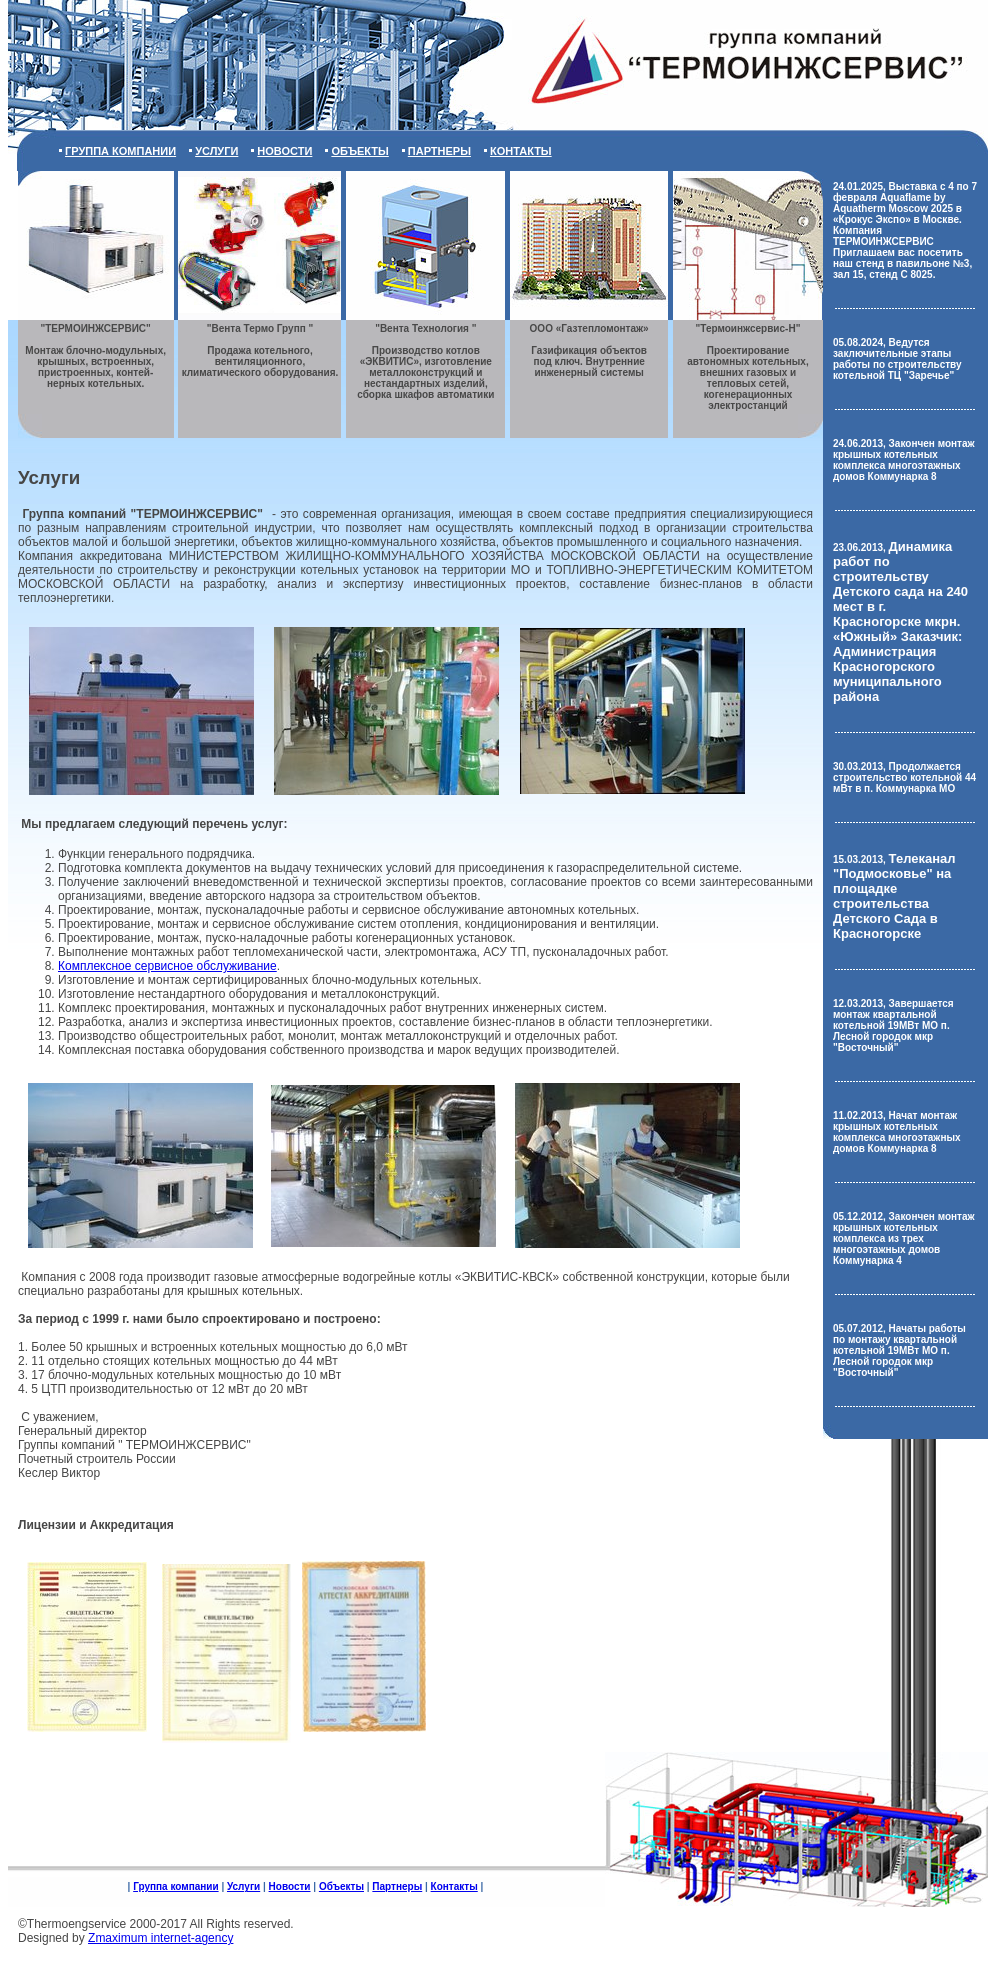 This screenshot has height=1963, width=988. I want to click on 24.06.2013, Закончен монтаж крышных котельных комплекса многоэтажных домов Коммунарка 8, so click(904, 460).